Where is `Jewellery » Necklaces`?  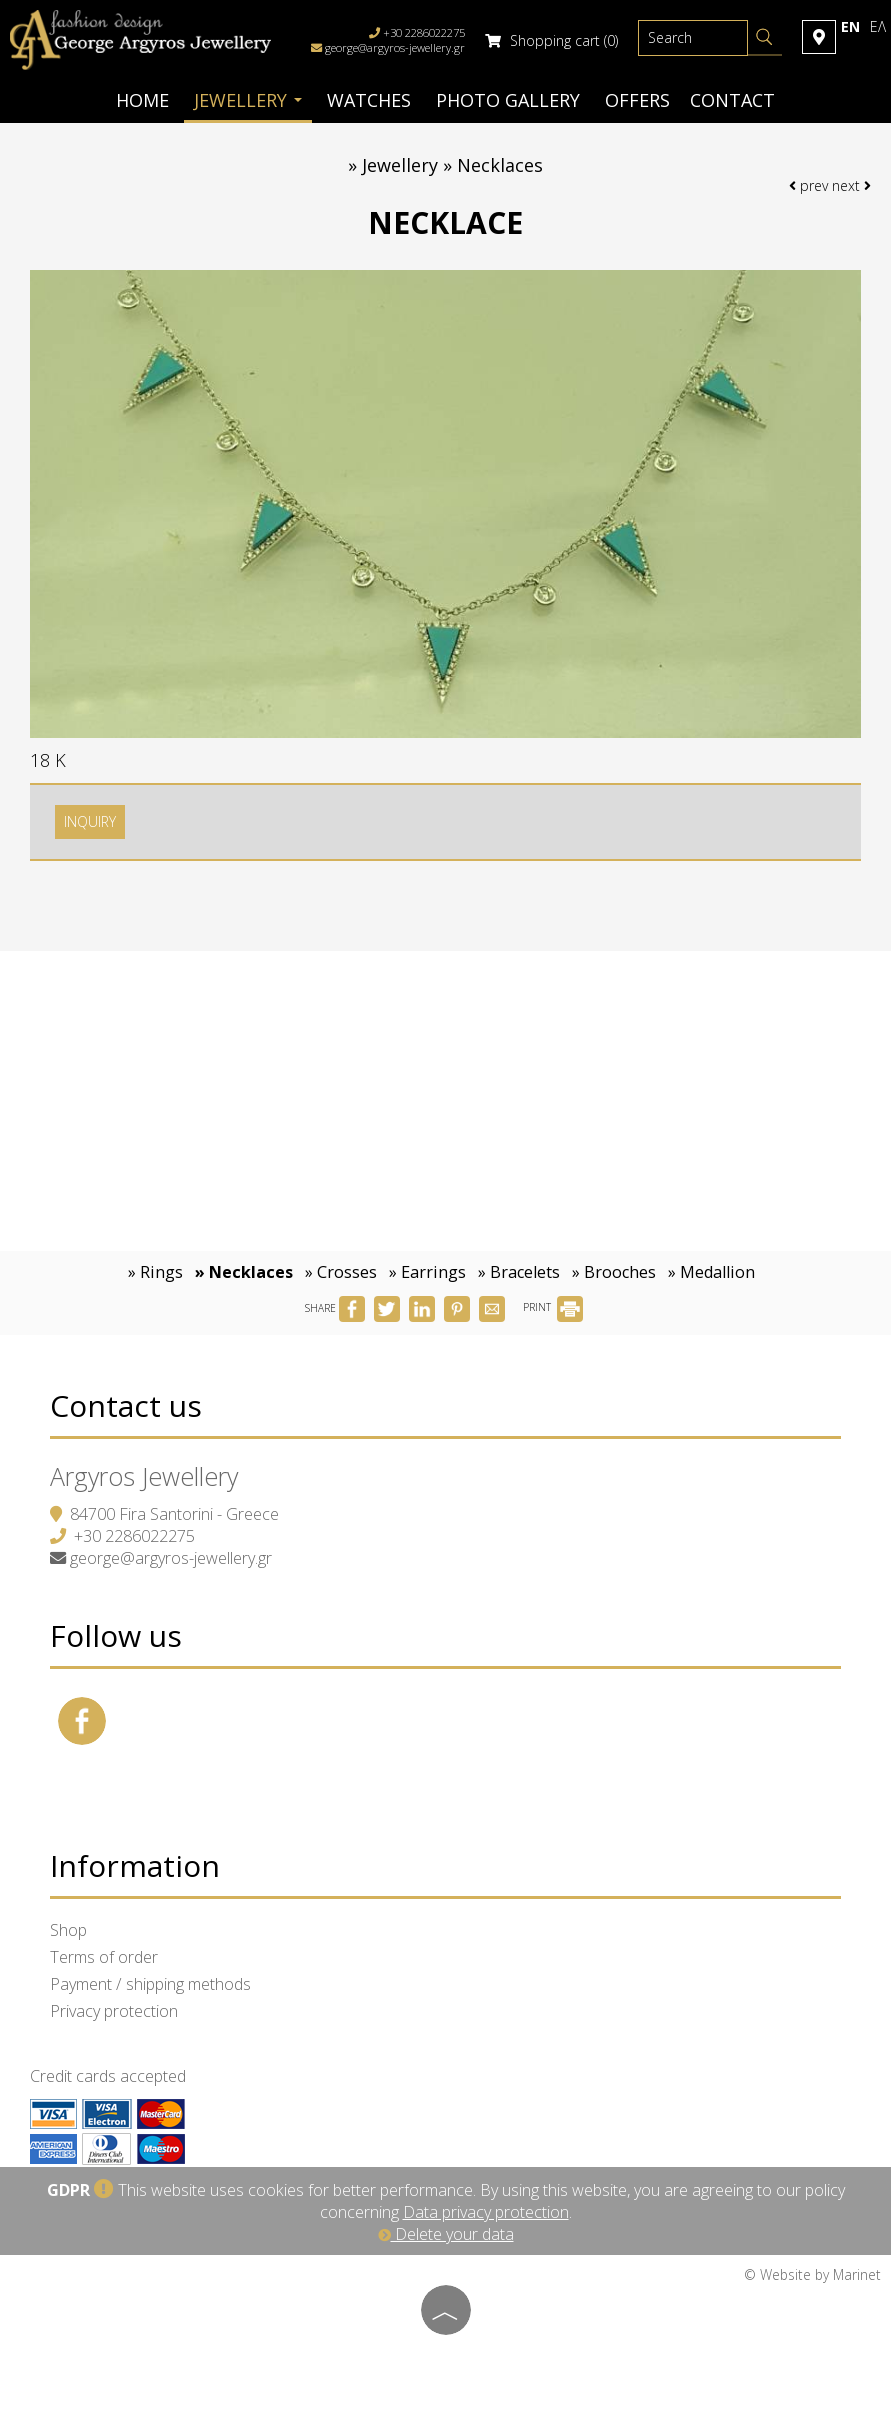 Jewellery » Necklaces is located at coordinates (452, 165).